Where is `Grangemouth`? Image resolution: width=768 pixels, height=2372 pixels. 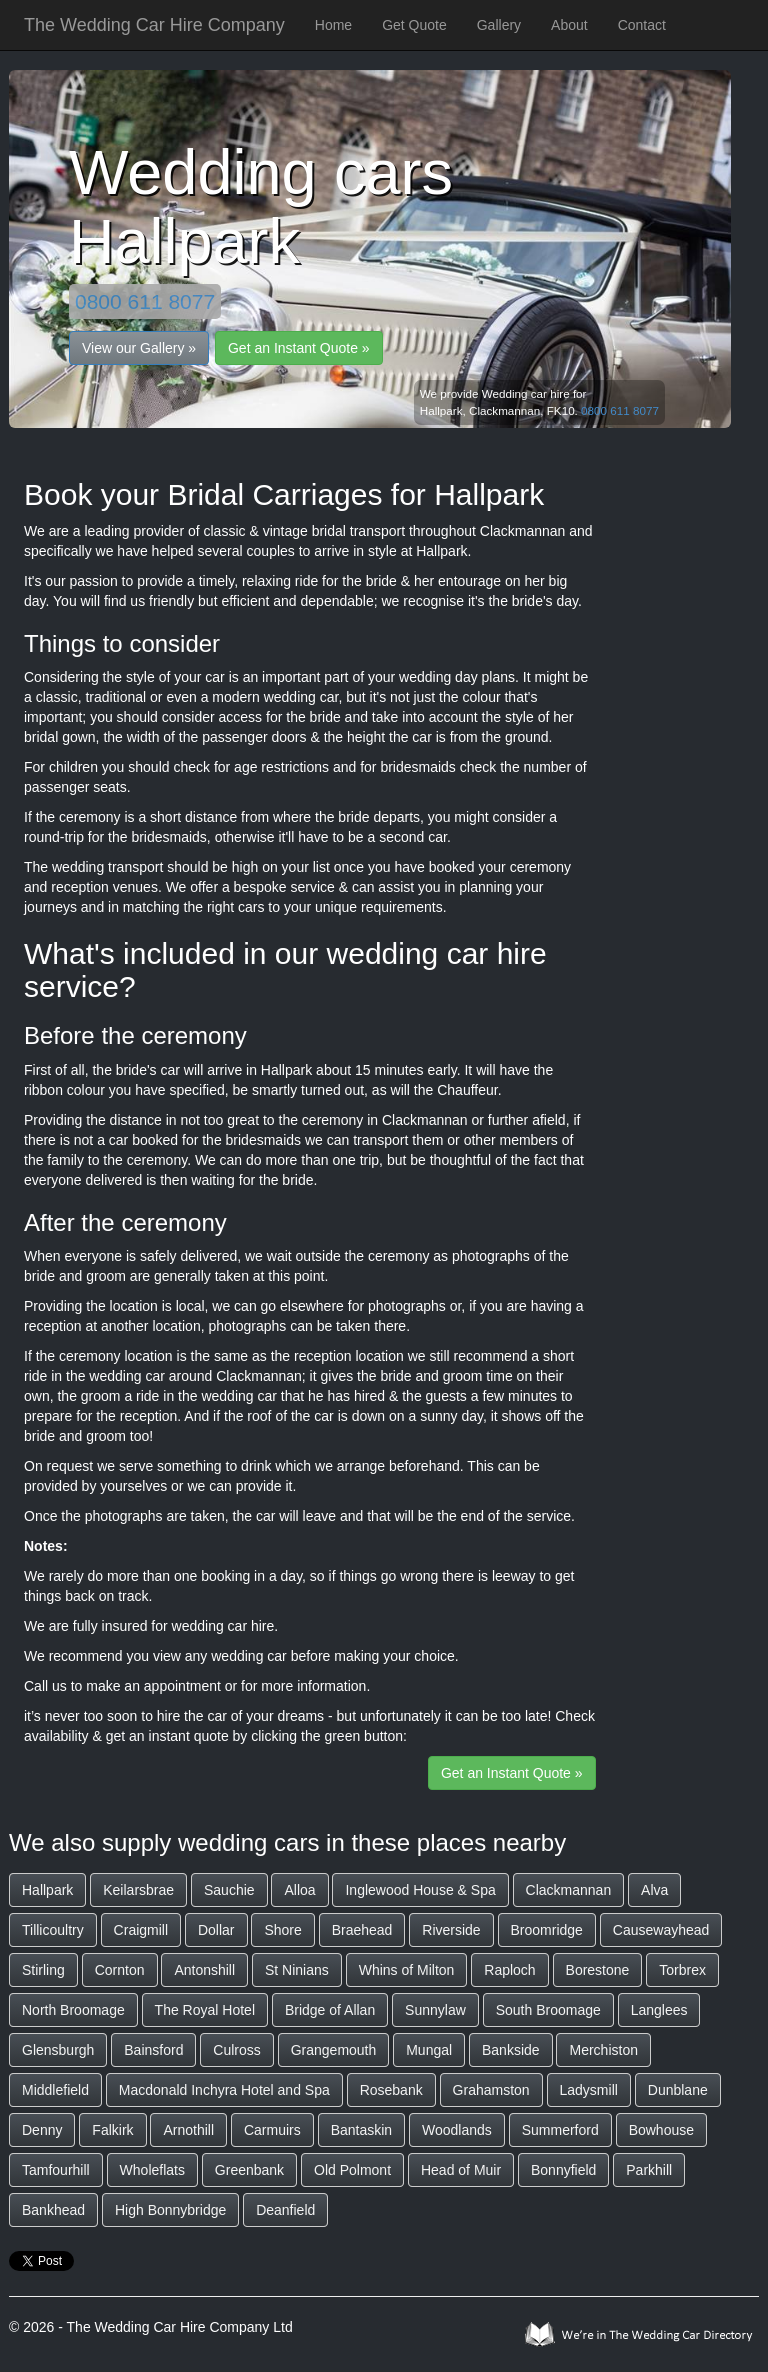 Grangemouth is located at coordinates (334, 2050).